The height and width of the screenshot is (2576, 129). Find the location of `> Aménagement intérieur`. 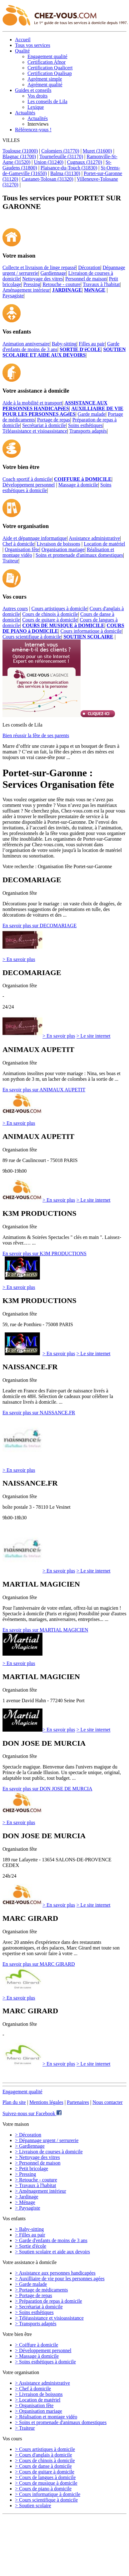

> Aménagement intérieur is located at coordinates (40, 2191).